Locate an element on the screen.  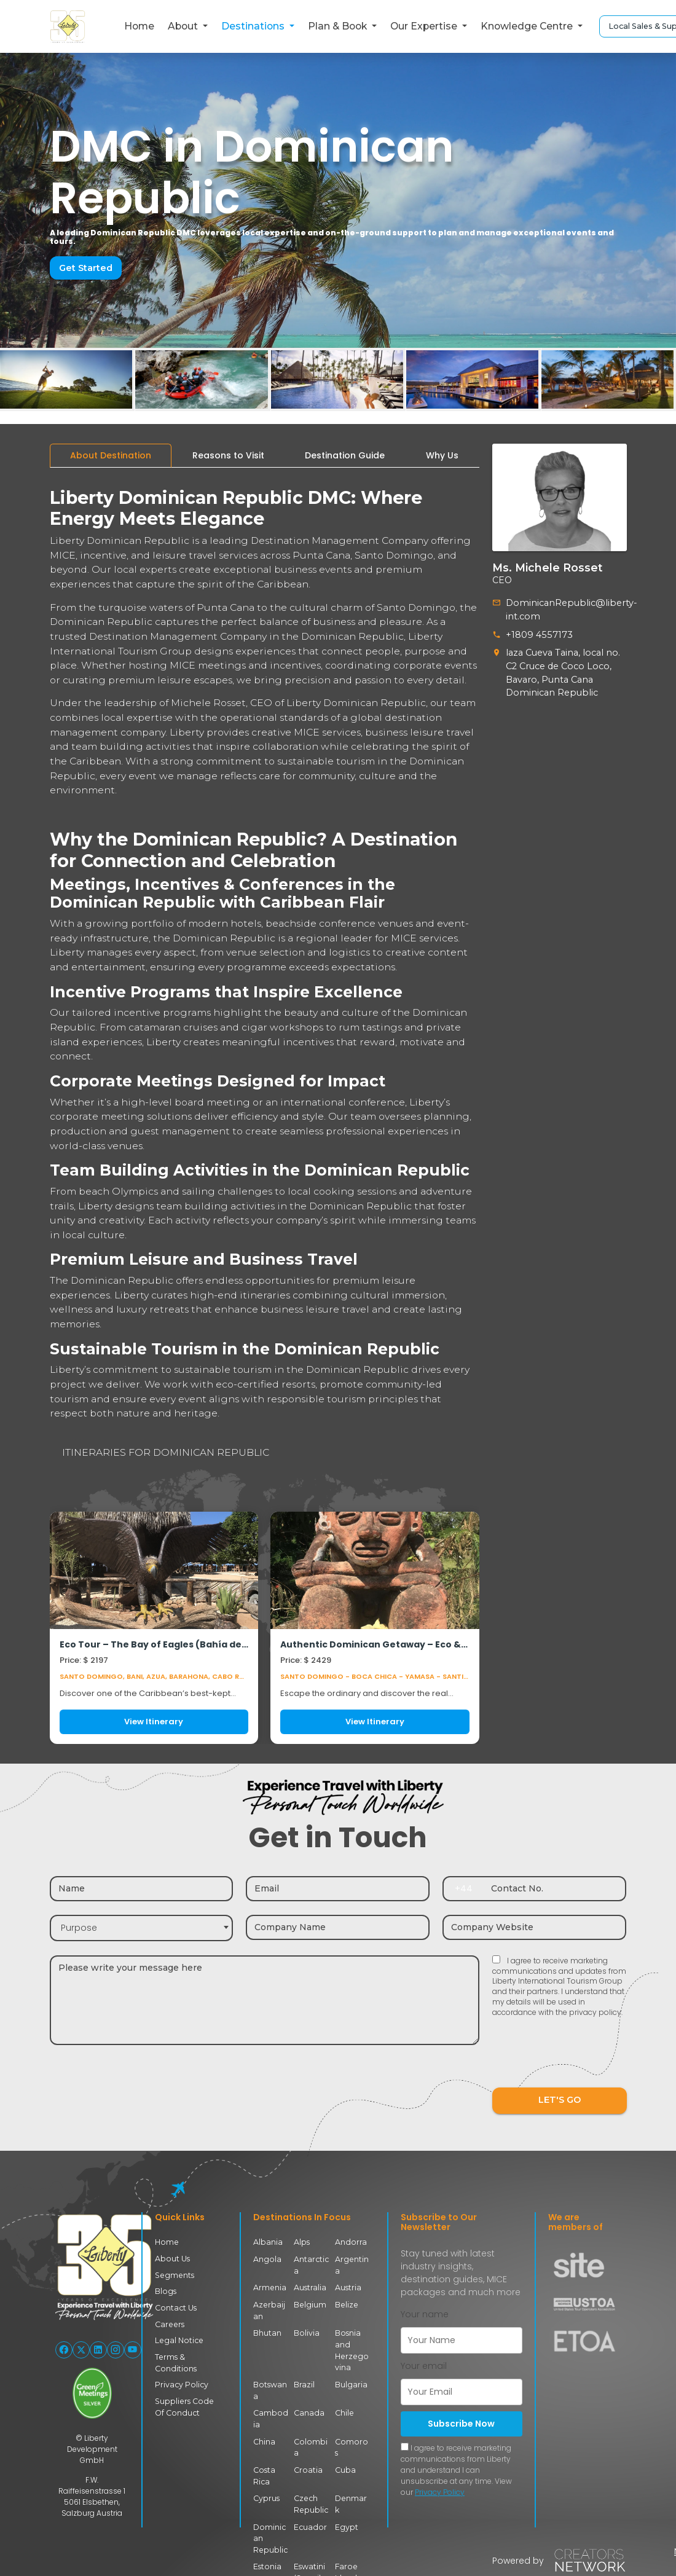
Subscribe Now is located at coordinates (461, 2423).